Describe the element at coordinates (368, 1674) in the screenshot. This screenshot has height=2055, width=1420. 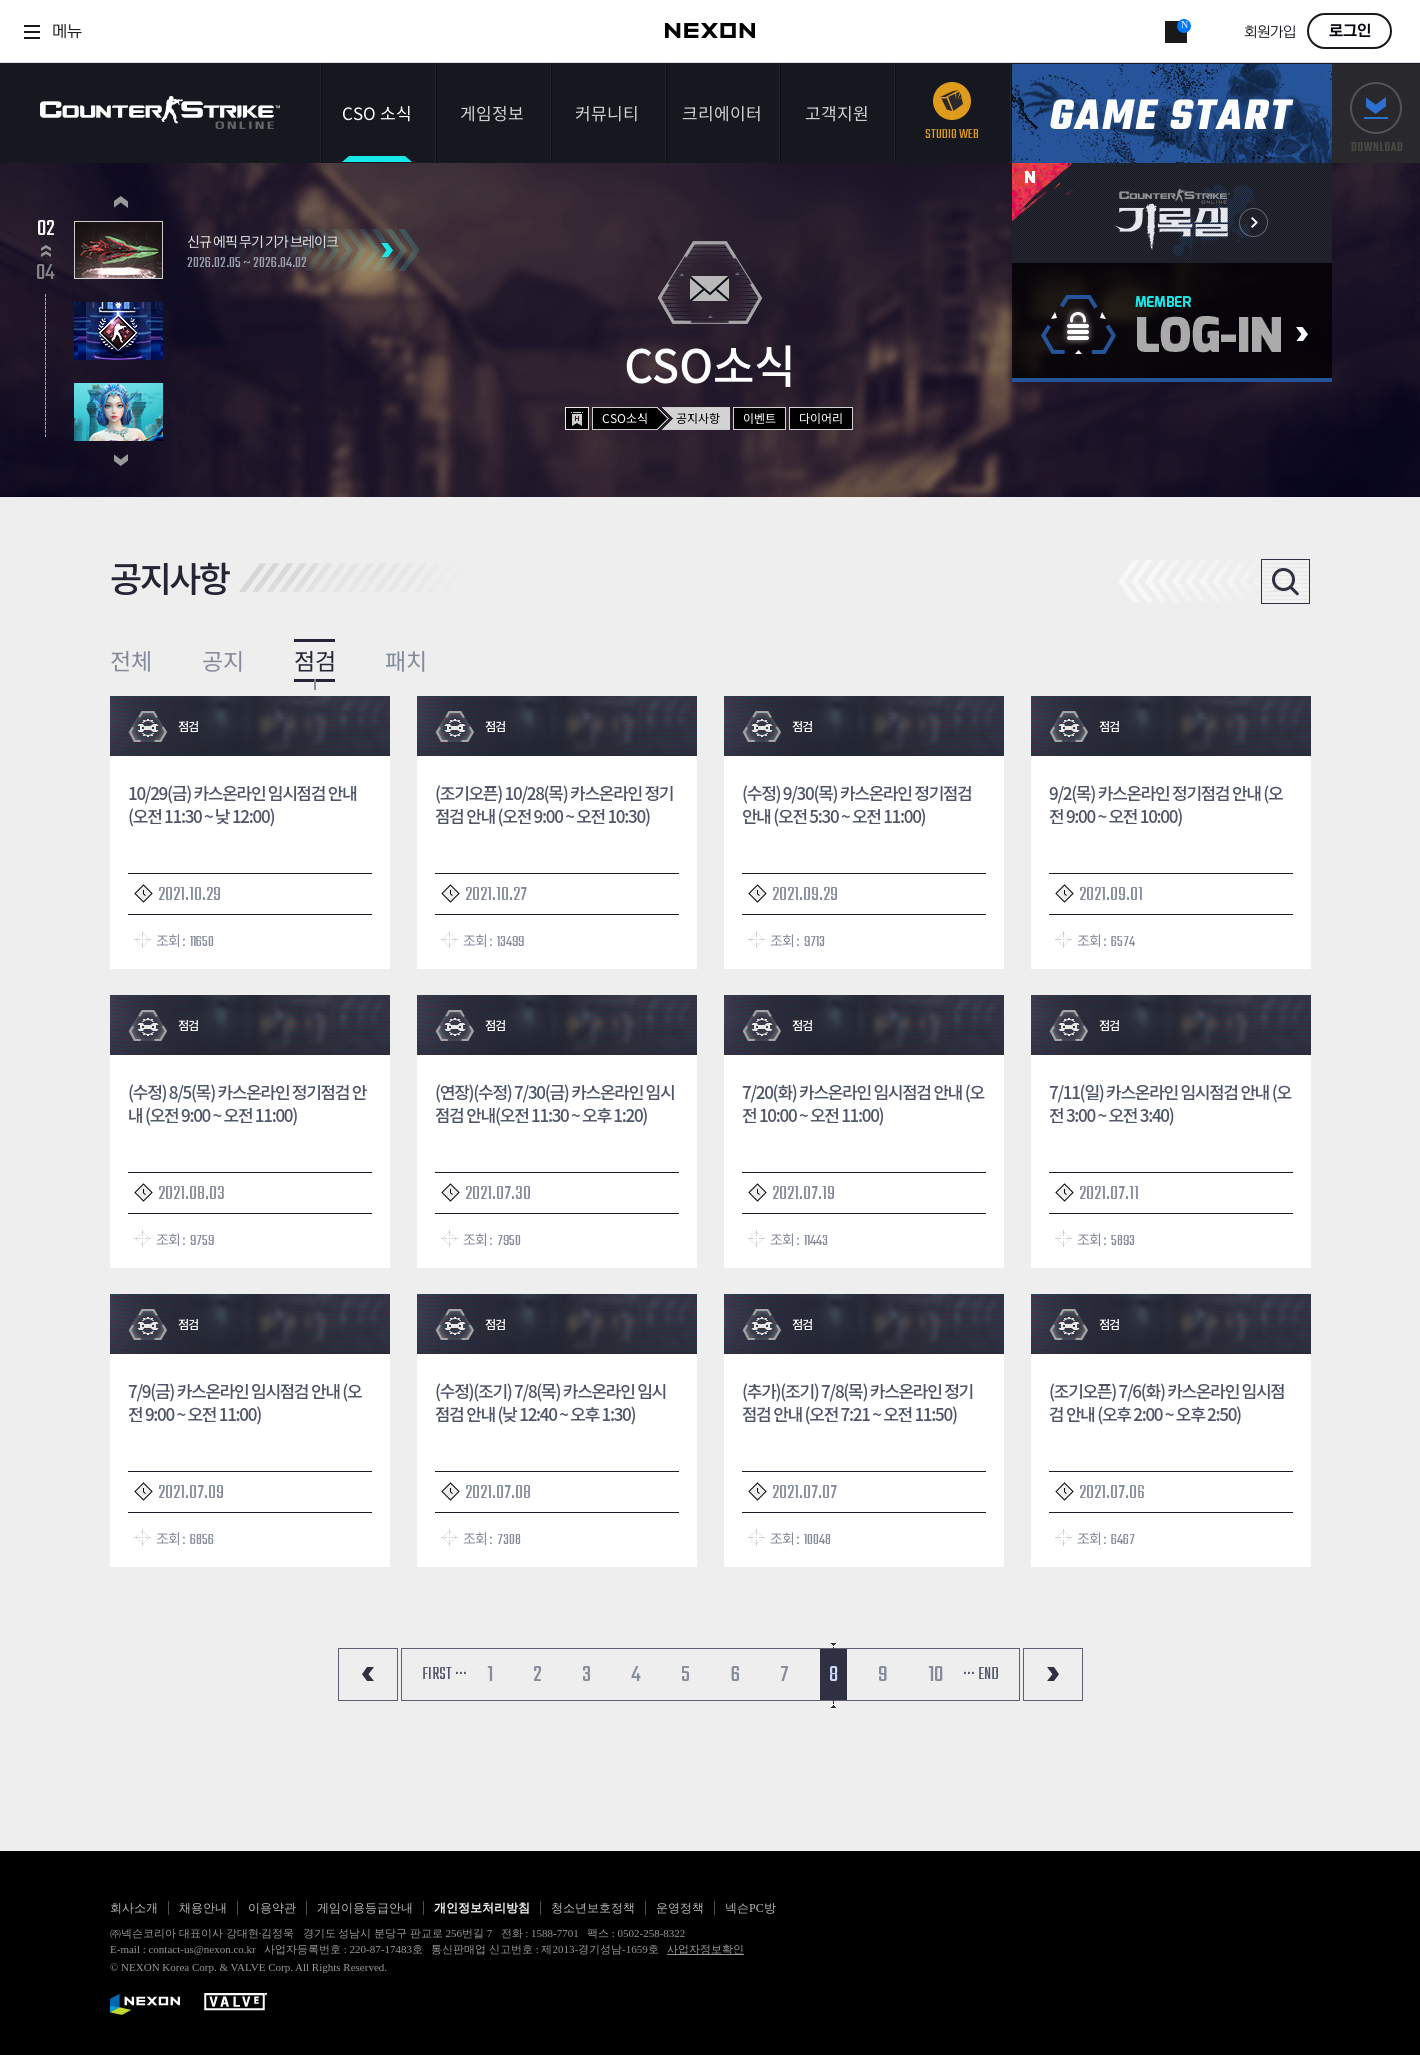
I see `처음` at that location.